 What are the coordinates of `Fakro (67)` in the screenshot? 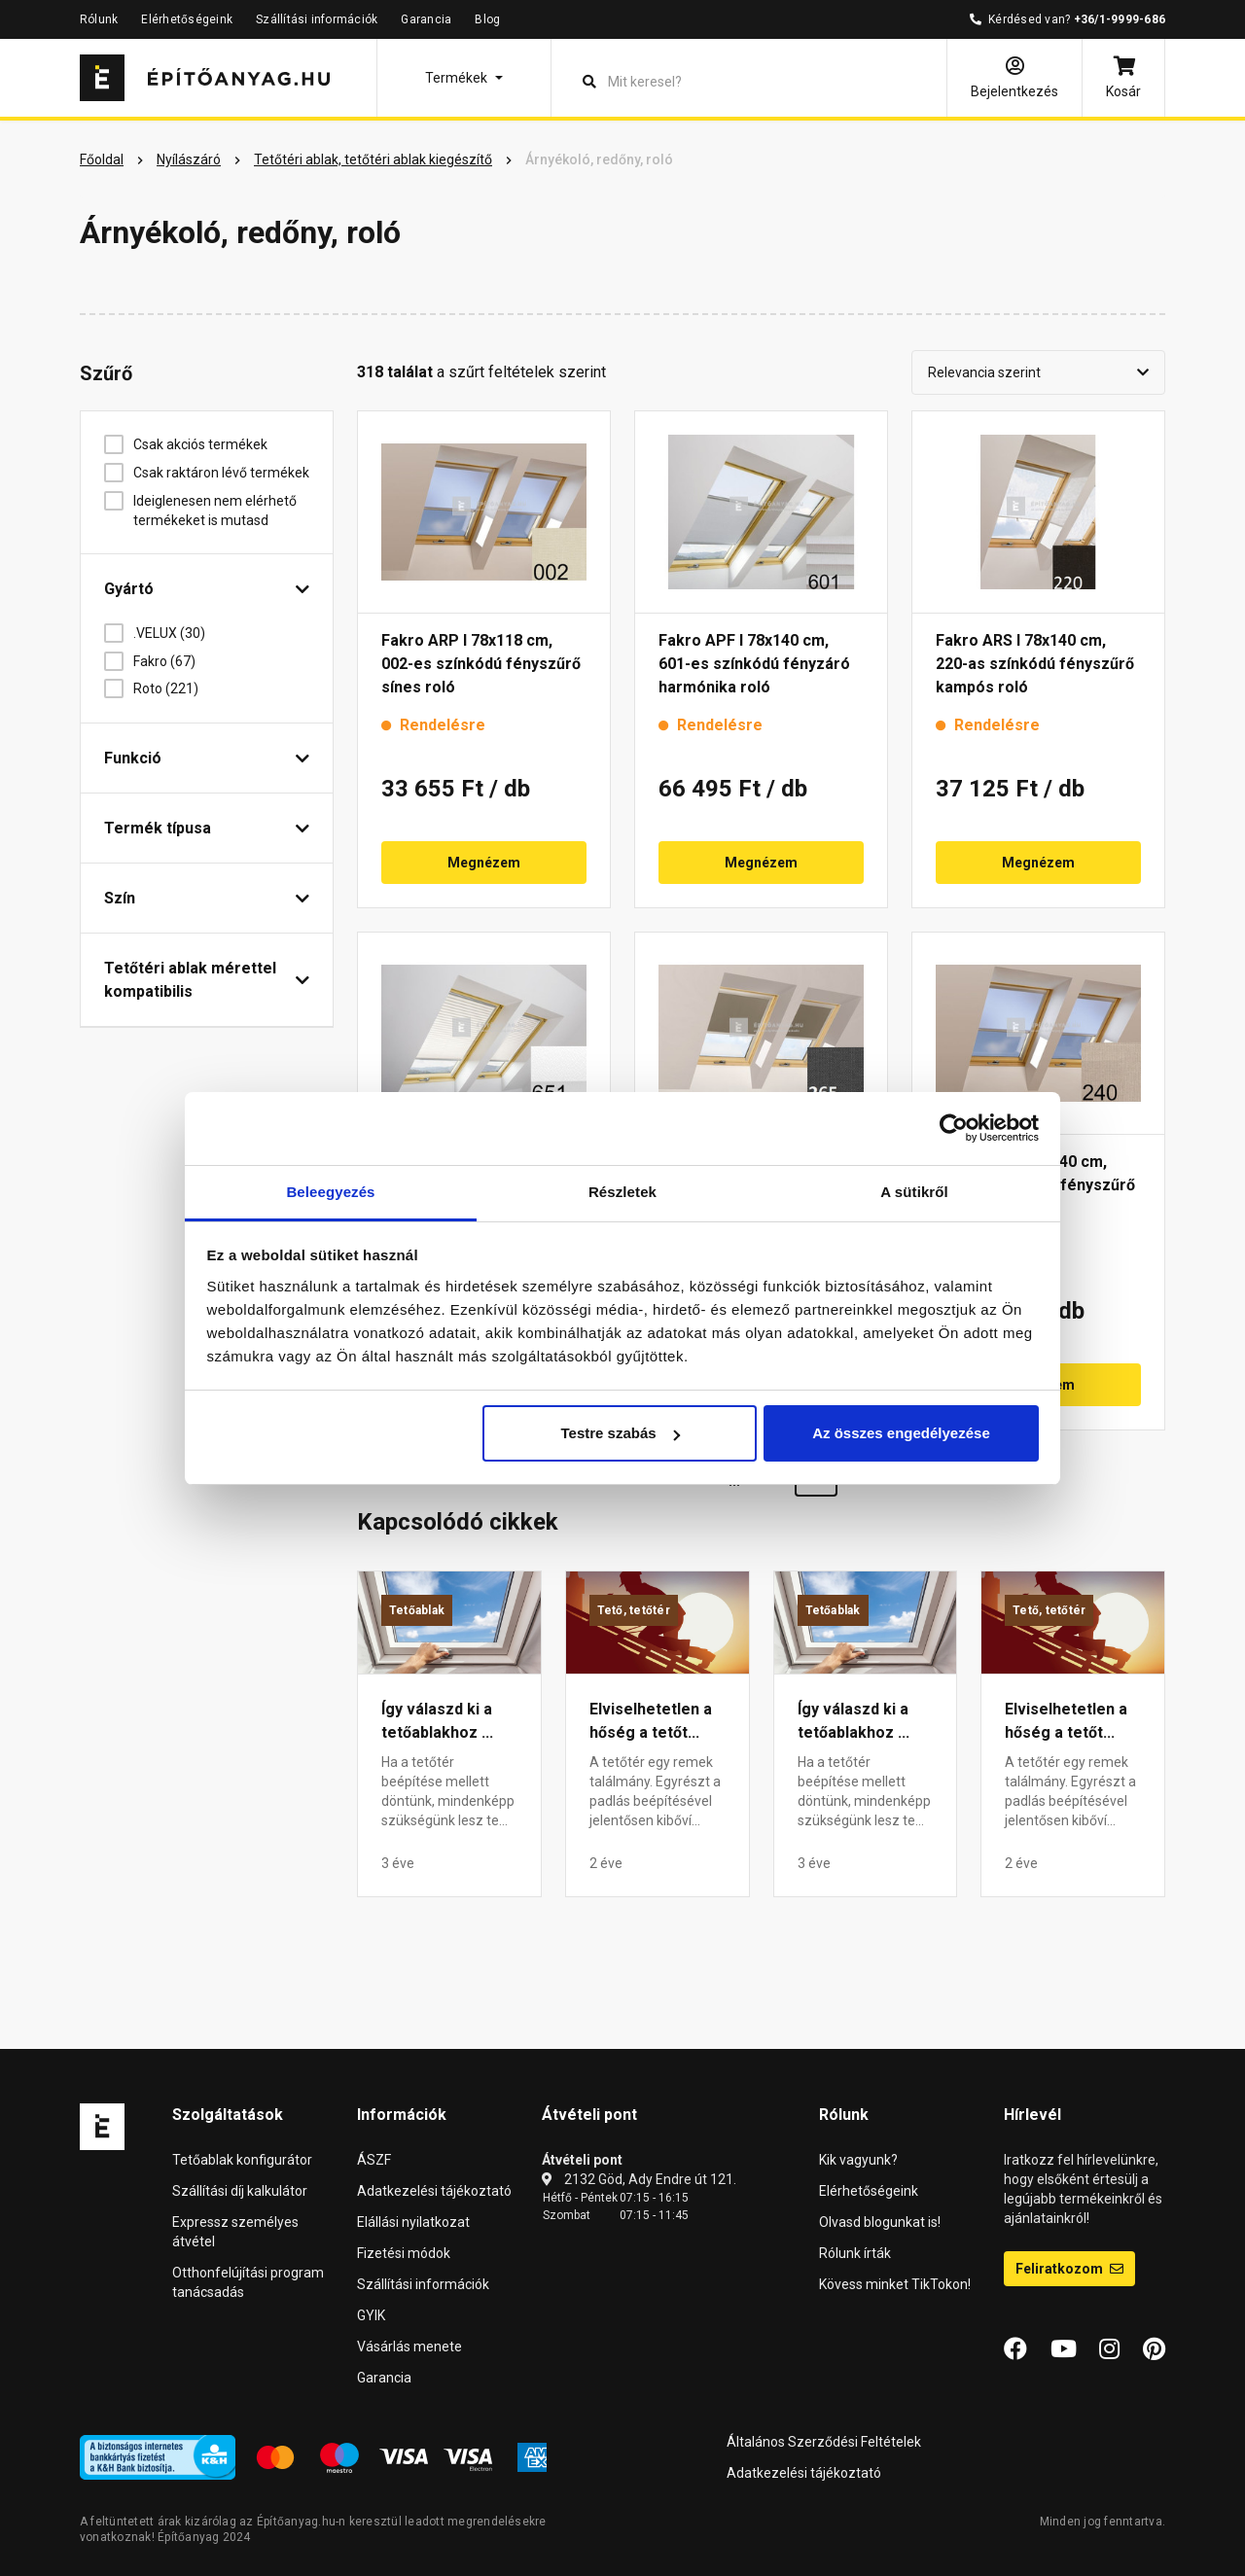 It's located at (171, 661).